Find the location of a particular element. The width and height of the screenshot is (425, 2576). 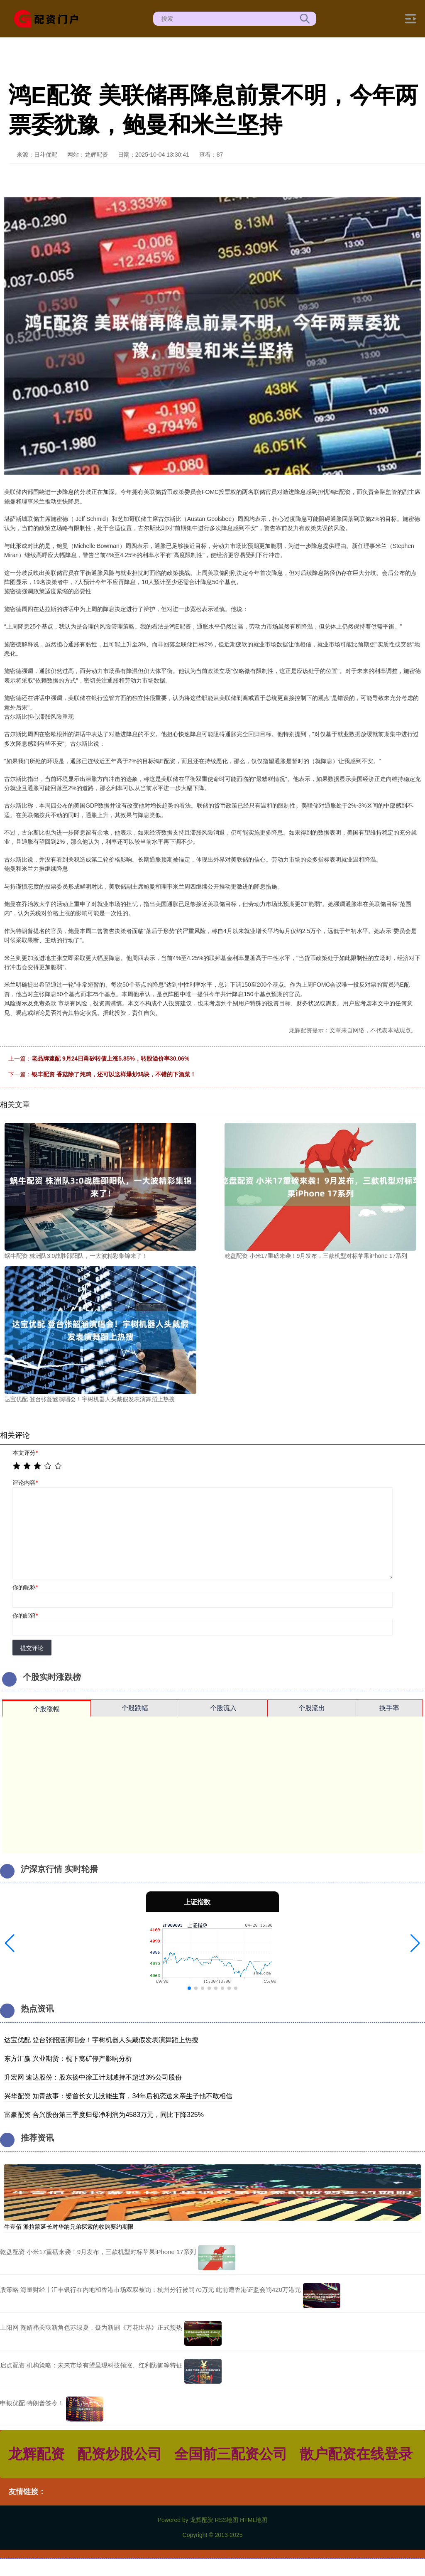

升宏网 速达股份：股东扬中徐工计划减持不超过3%公司股份 is located at coordinates (93, 2077).